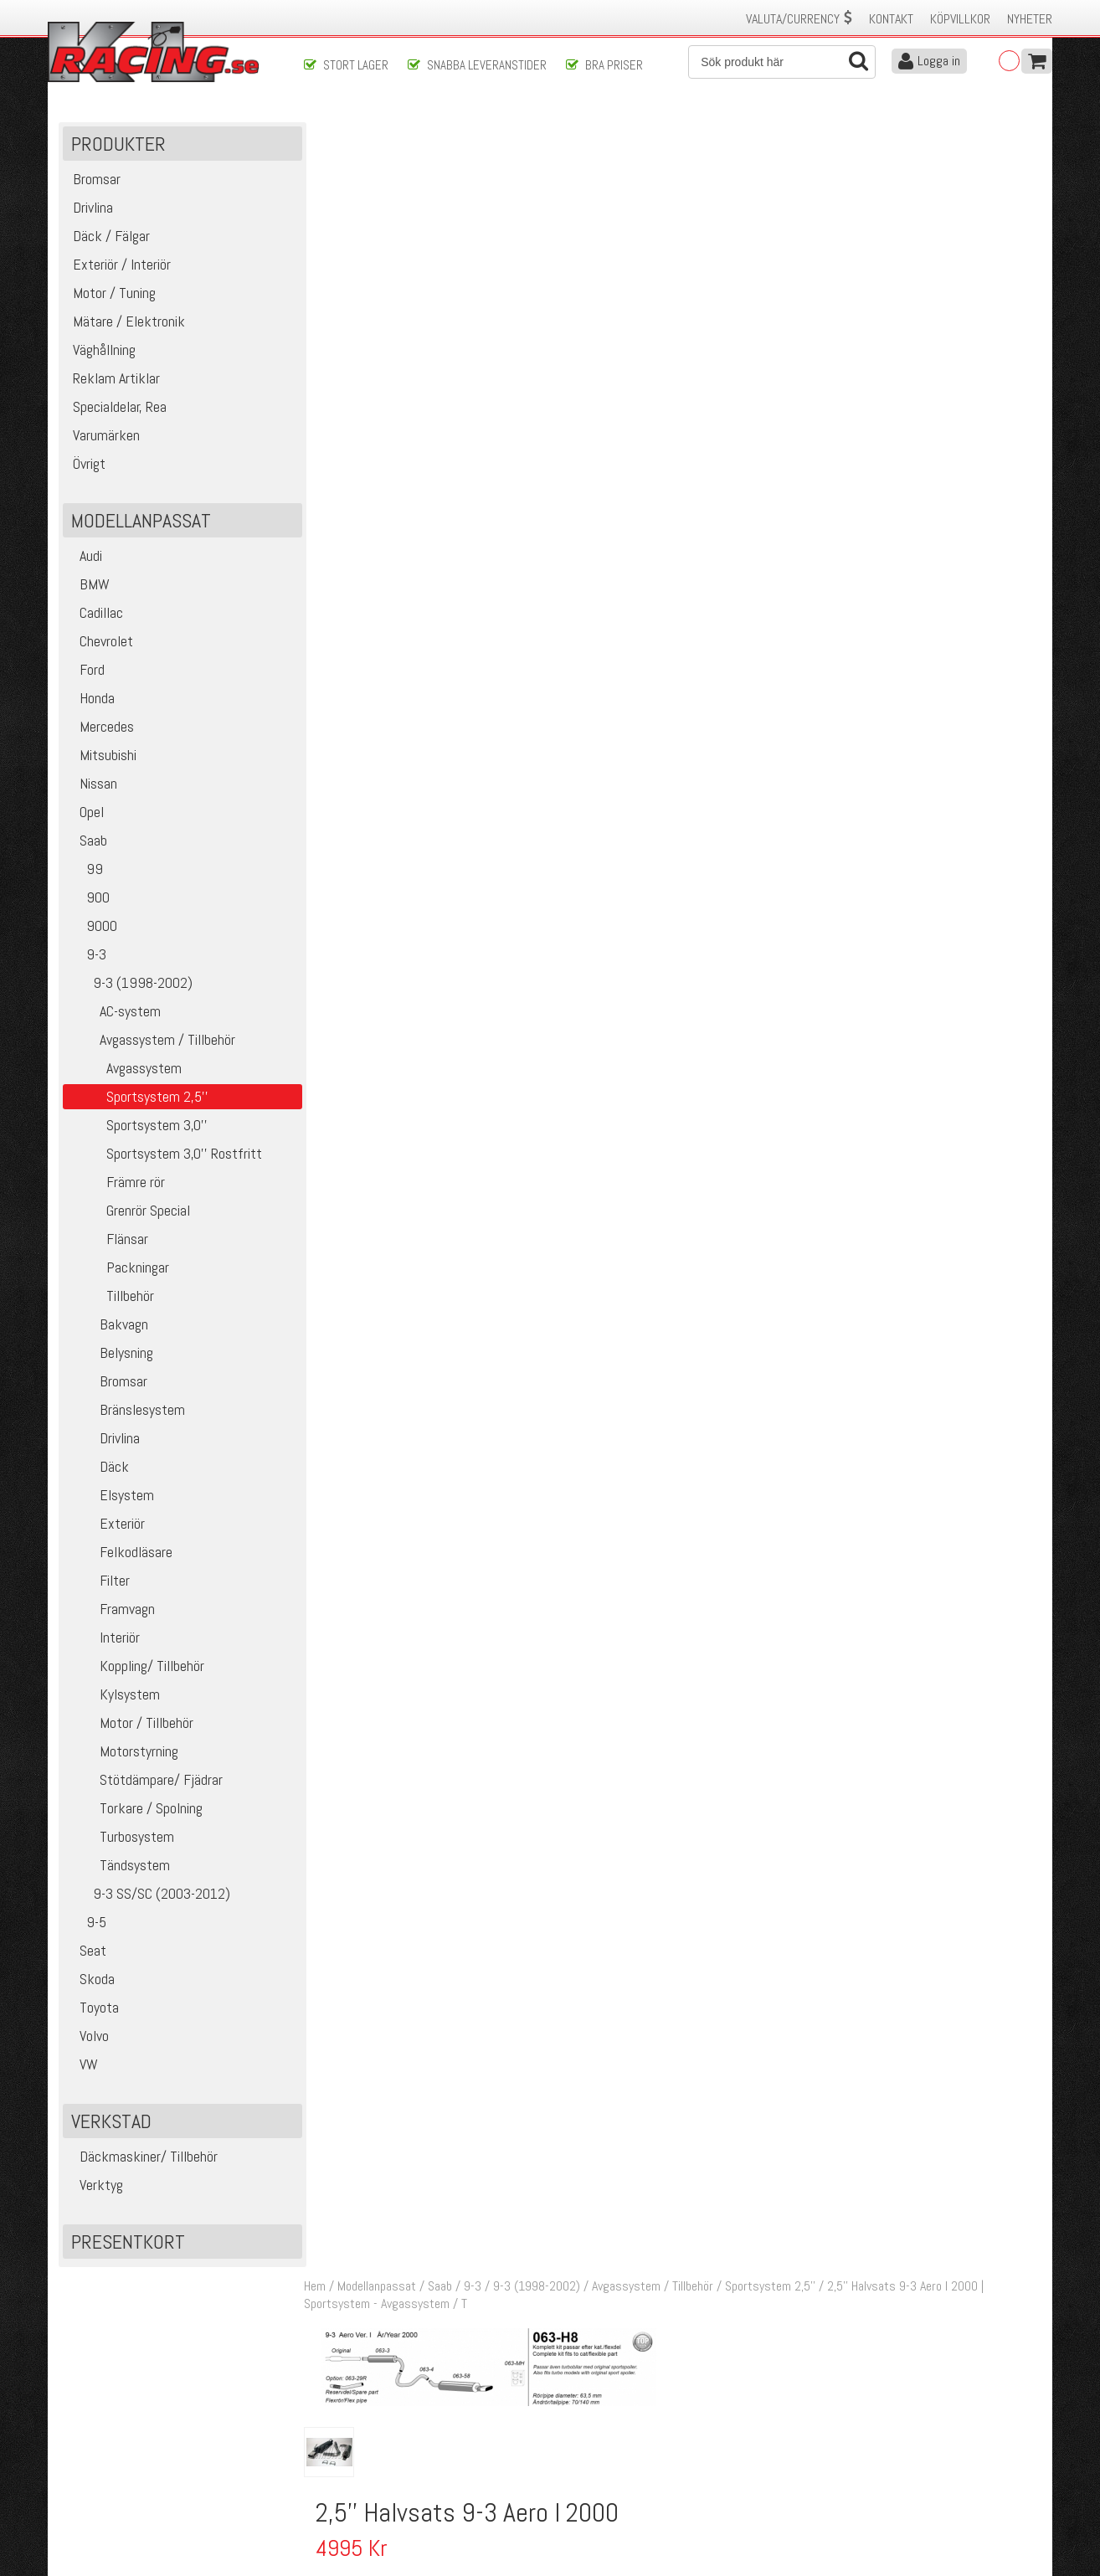 Image resolution: width=1100 pixels, height=2576 pixels. I want to click on Sportsystem 2,5'', so click(775, 132).